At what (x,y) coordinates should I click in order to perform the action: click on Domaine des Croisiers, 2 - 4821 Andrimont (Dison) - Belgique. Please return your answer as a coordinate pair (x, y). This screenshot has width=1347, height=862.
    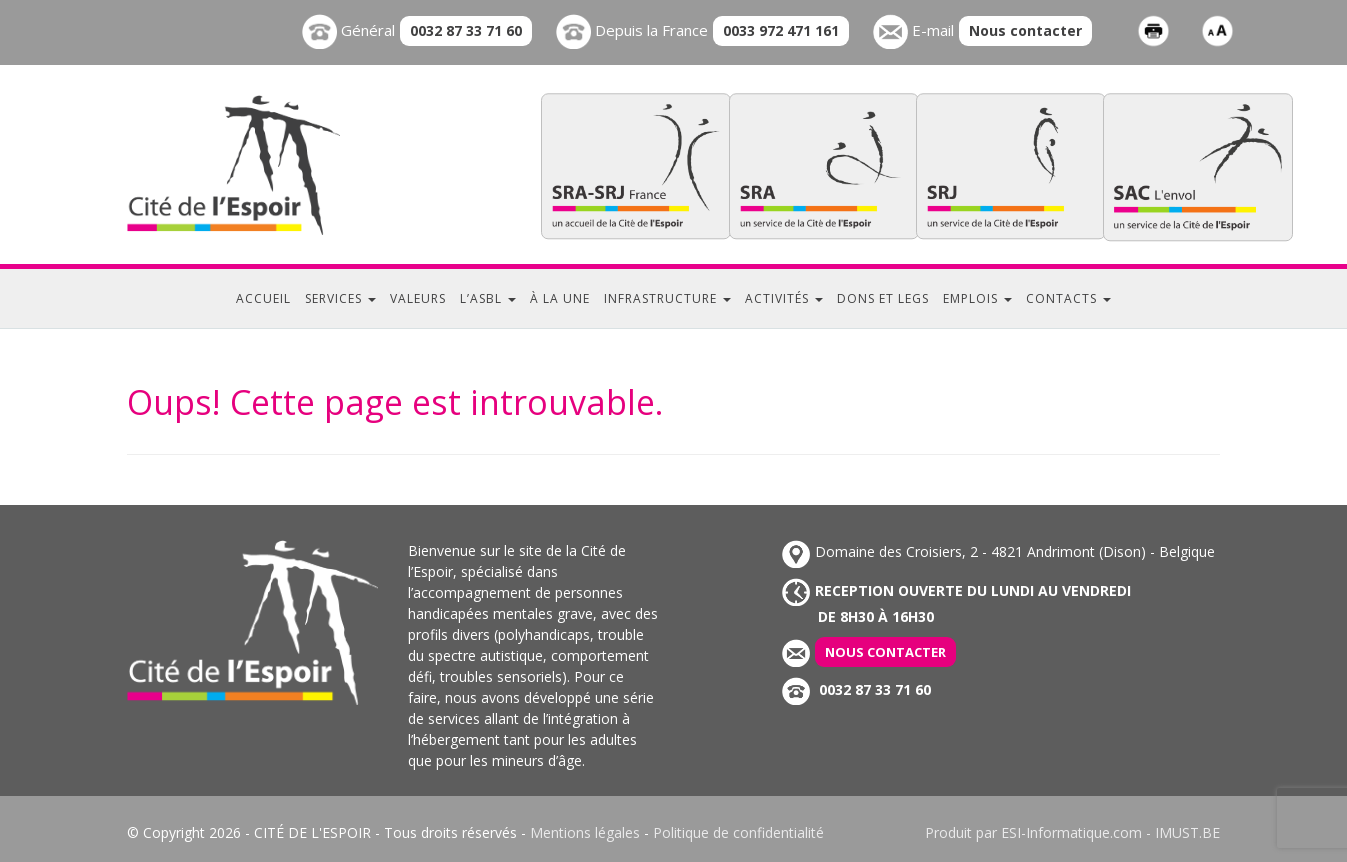
    Looking at the image, I should click on (998, 551).